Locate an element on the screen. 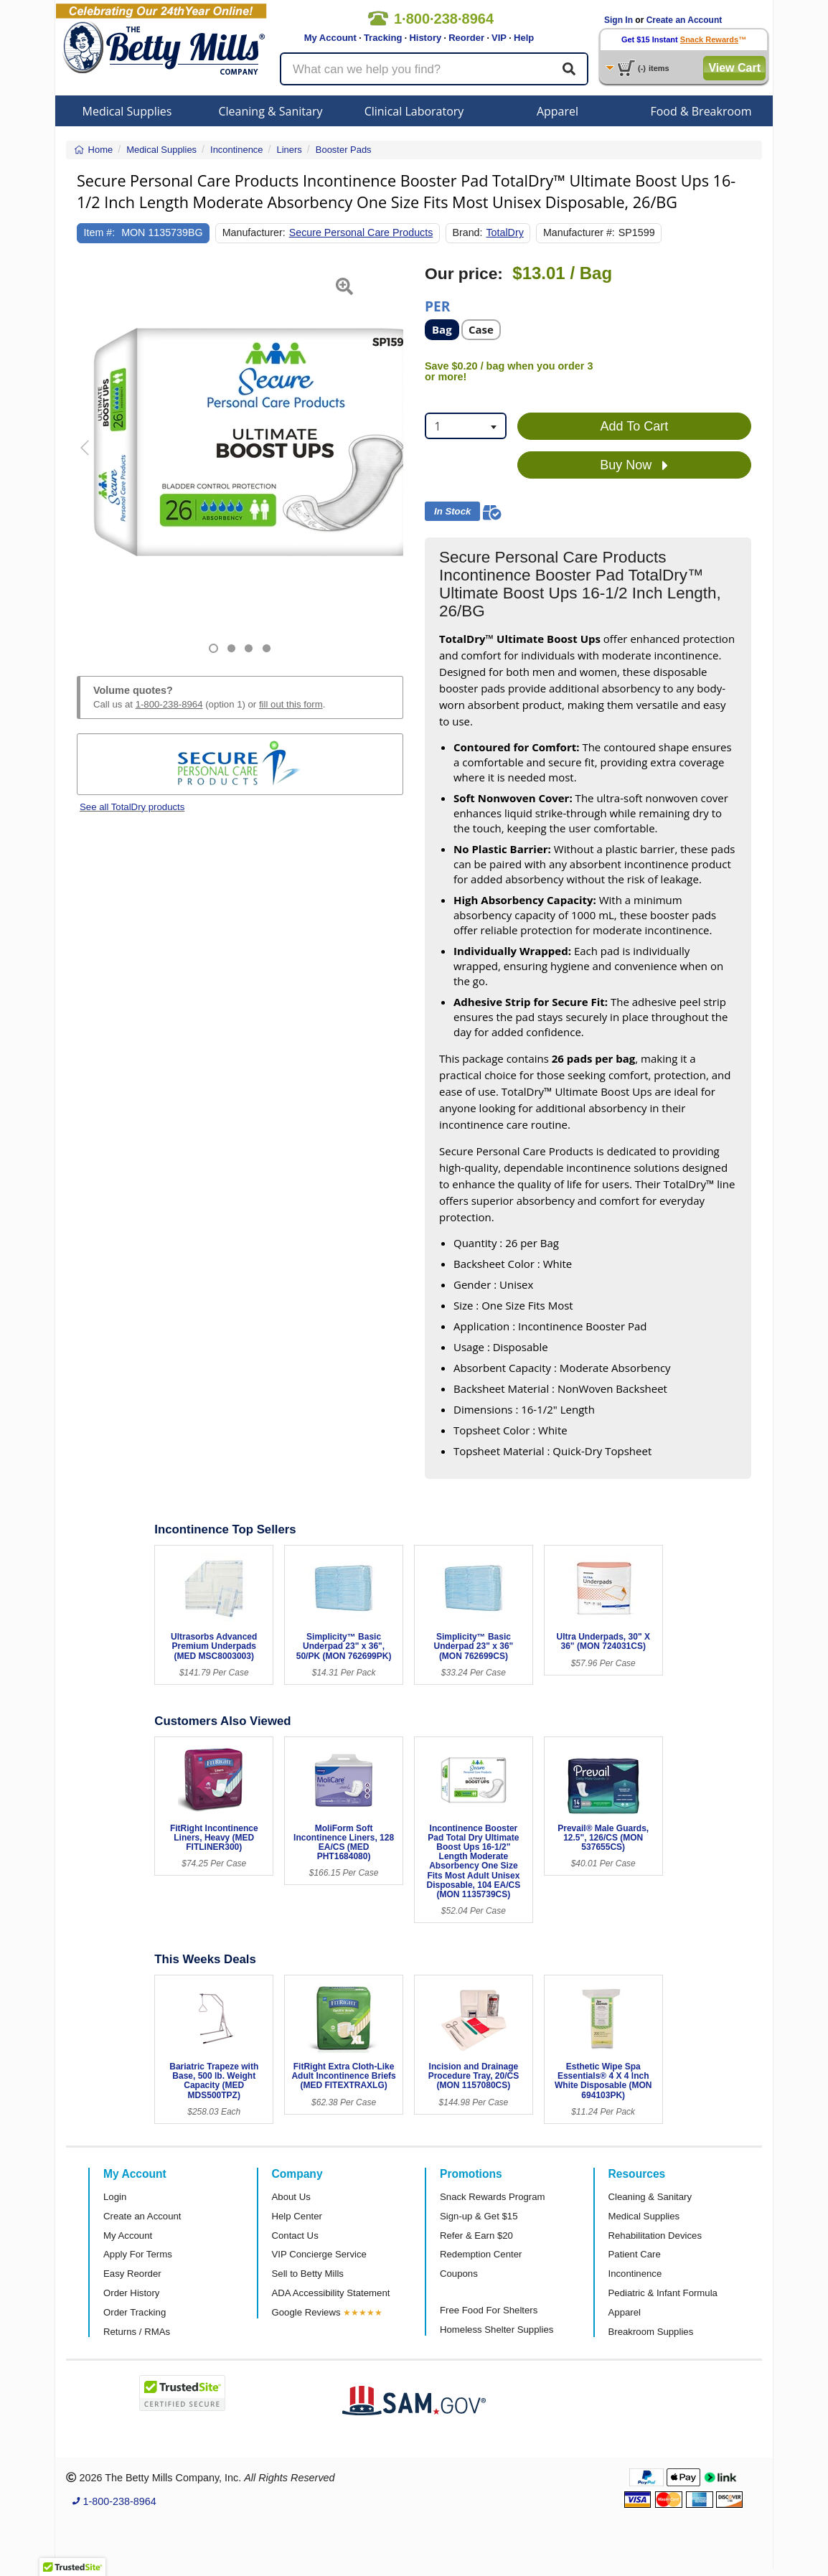 This screenshot has width=828, height=2576. Easy Reorder is located at coordinates (132, 2273).